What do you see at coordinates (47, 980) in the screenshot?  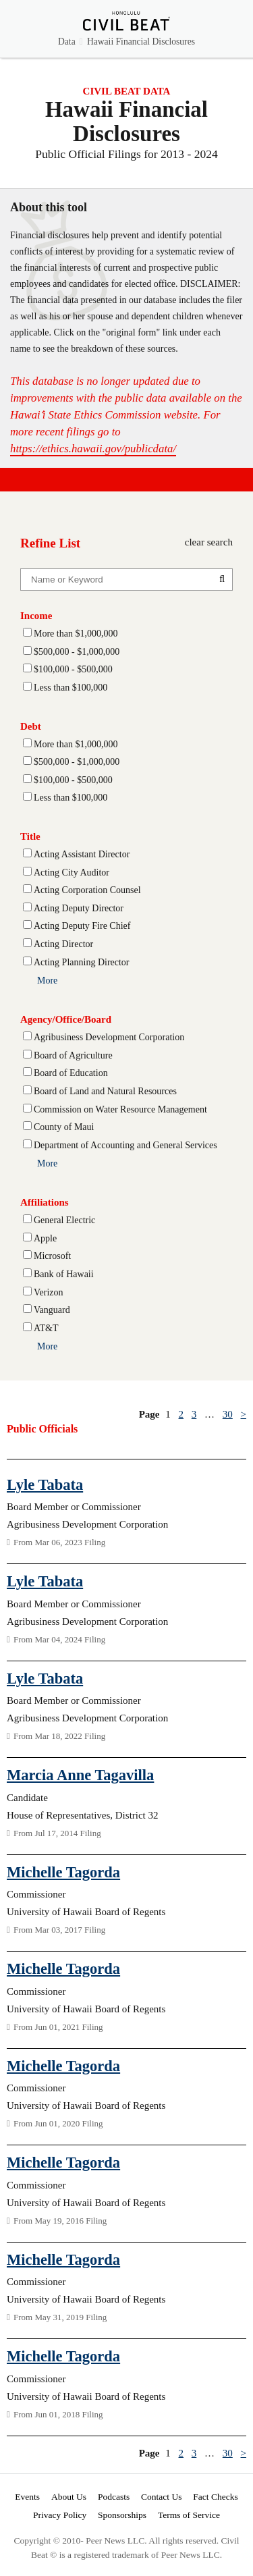 I see `More` at bounding box center [47, 980].